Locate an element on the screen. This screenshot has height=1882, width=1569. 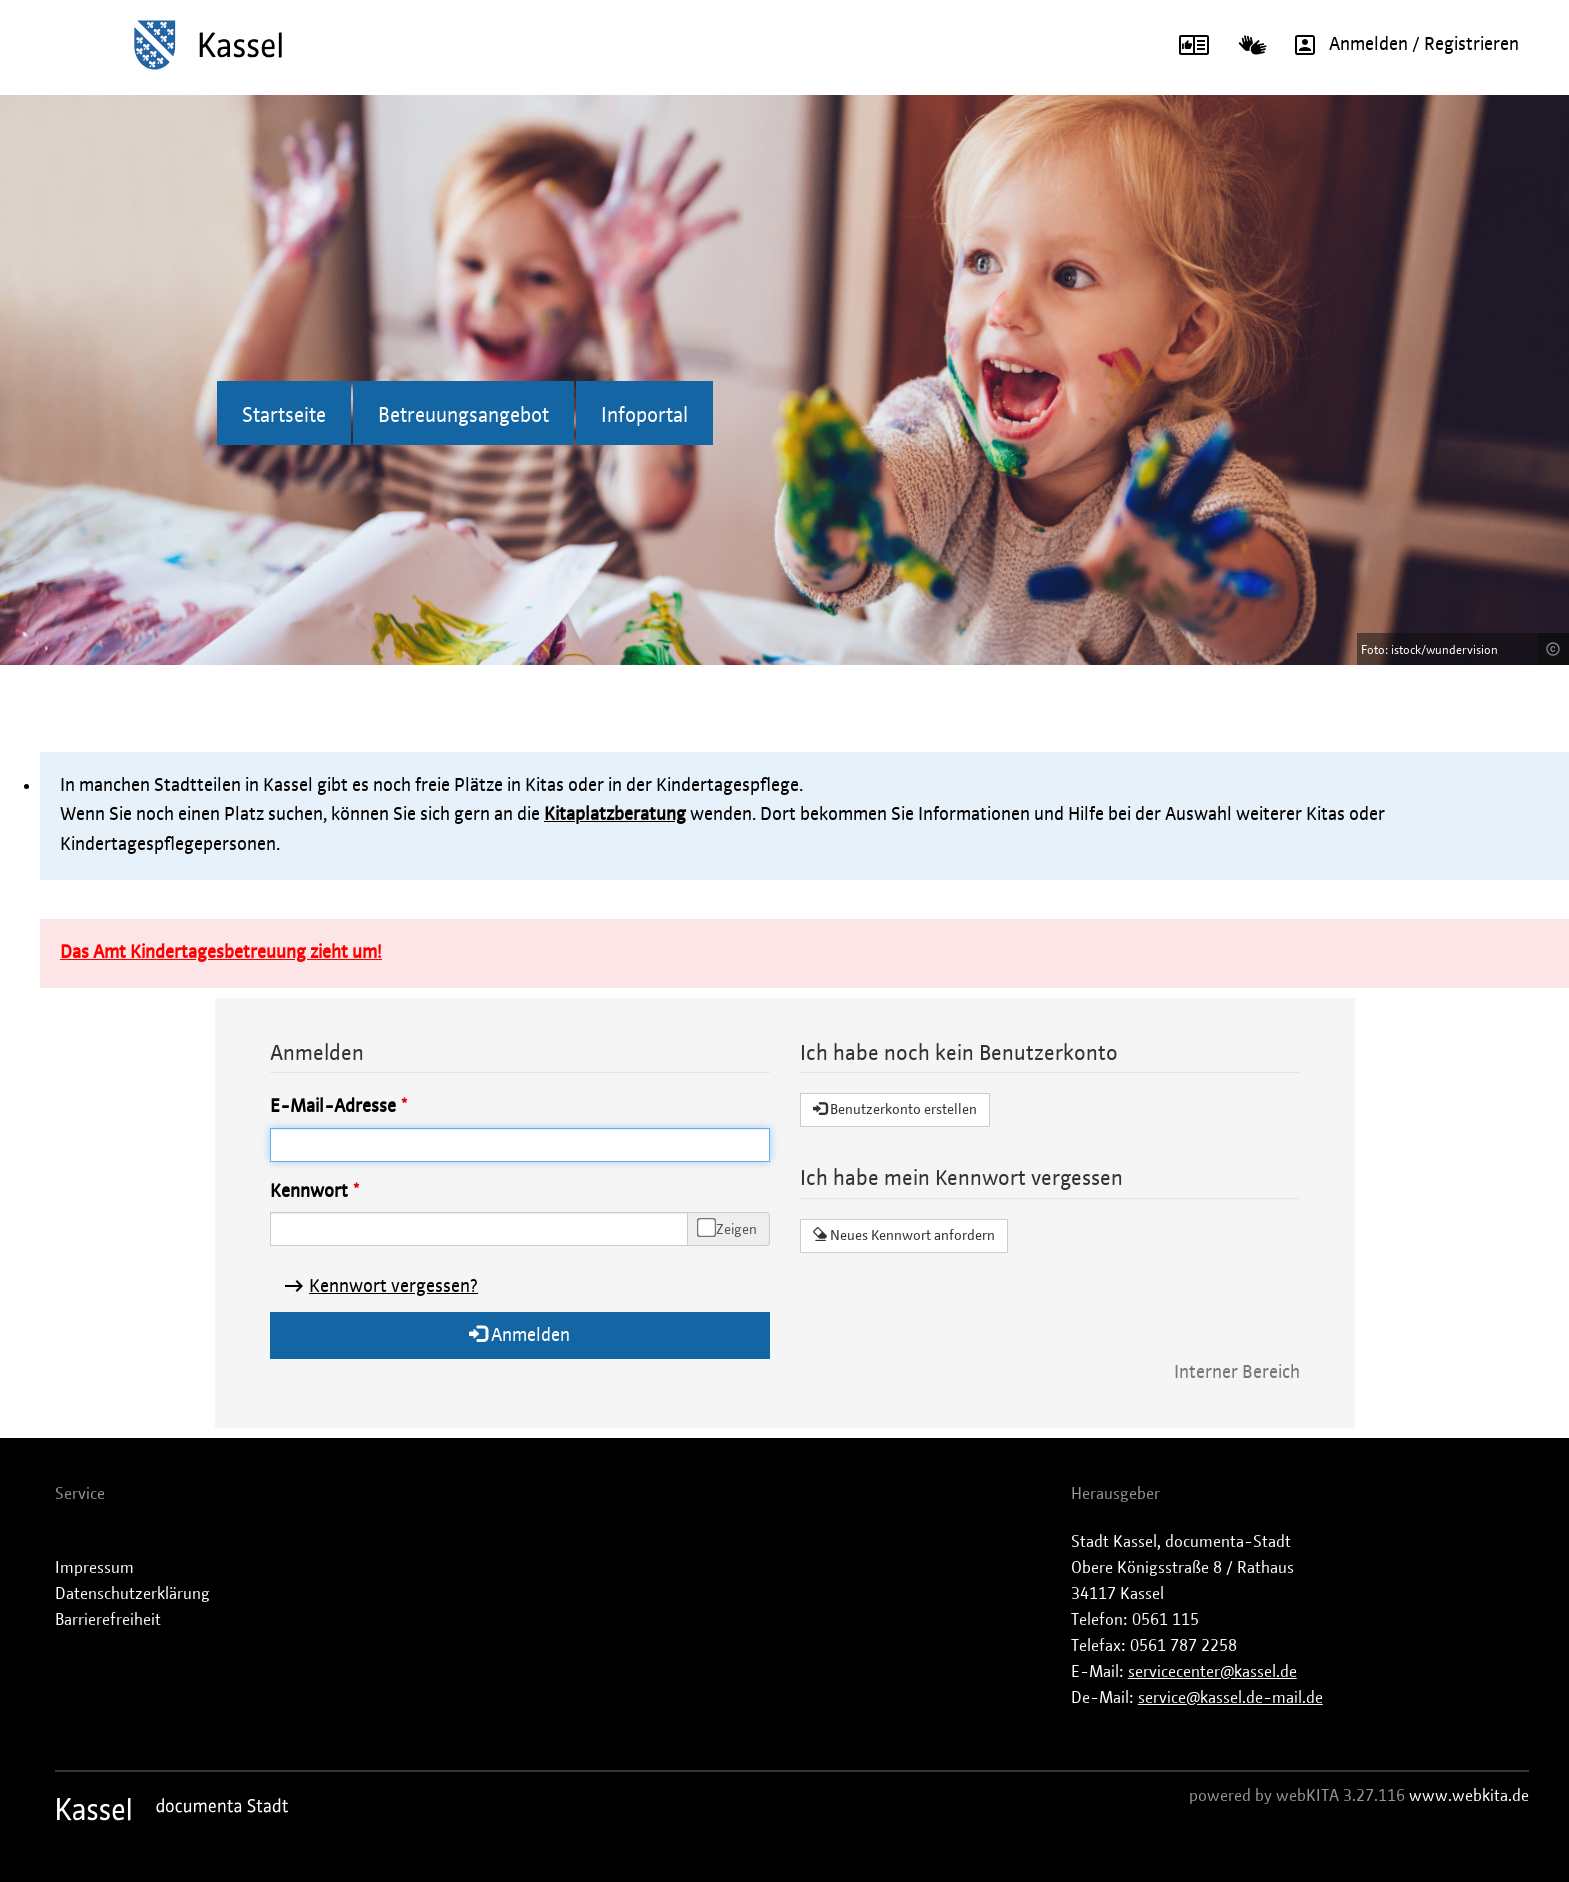
Kennwort is located at coordinates (309, 1192).